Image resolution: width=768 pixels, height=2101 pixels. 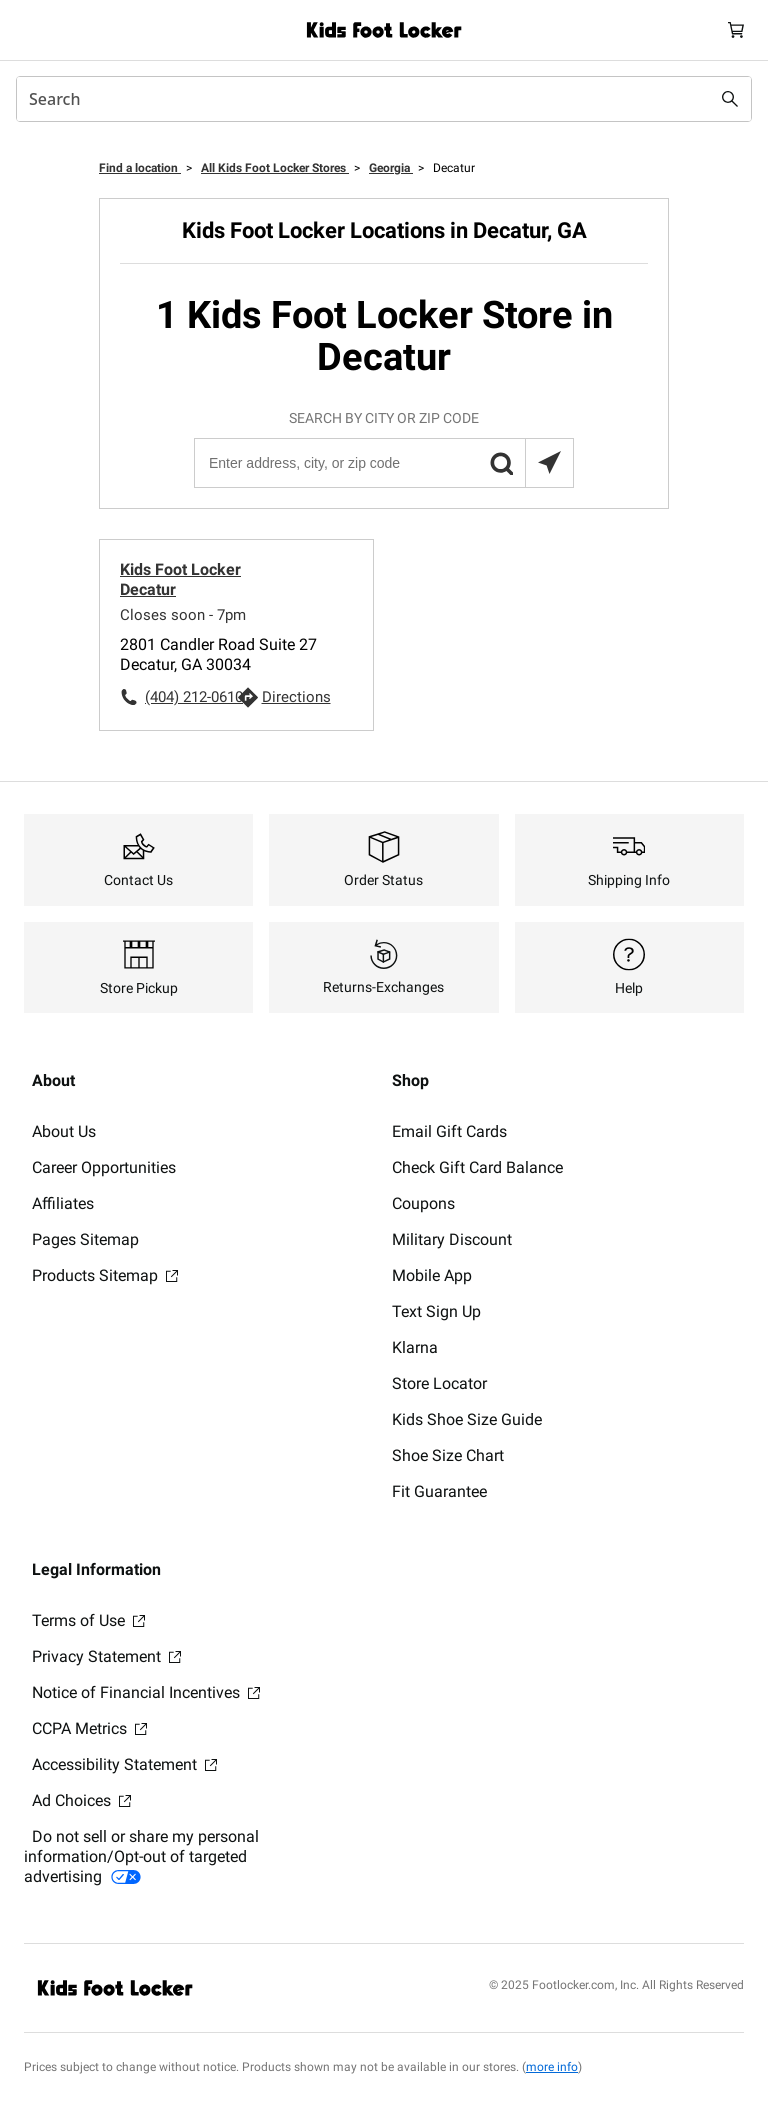 I want to click on more info, so click(x=552, y=2067).